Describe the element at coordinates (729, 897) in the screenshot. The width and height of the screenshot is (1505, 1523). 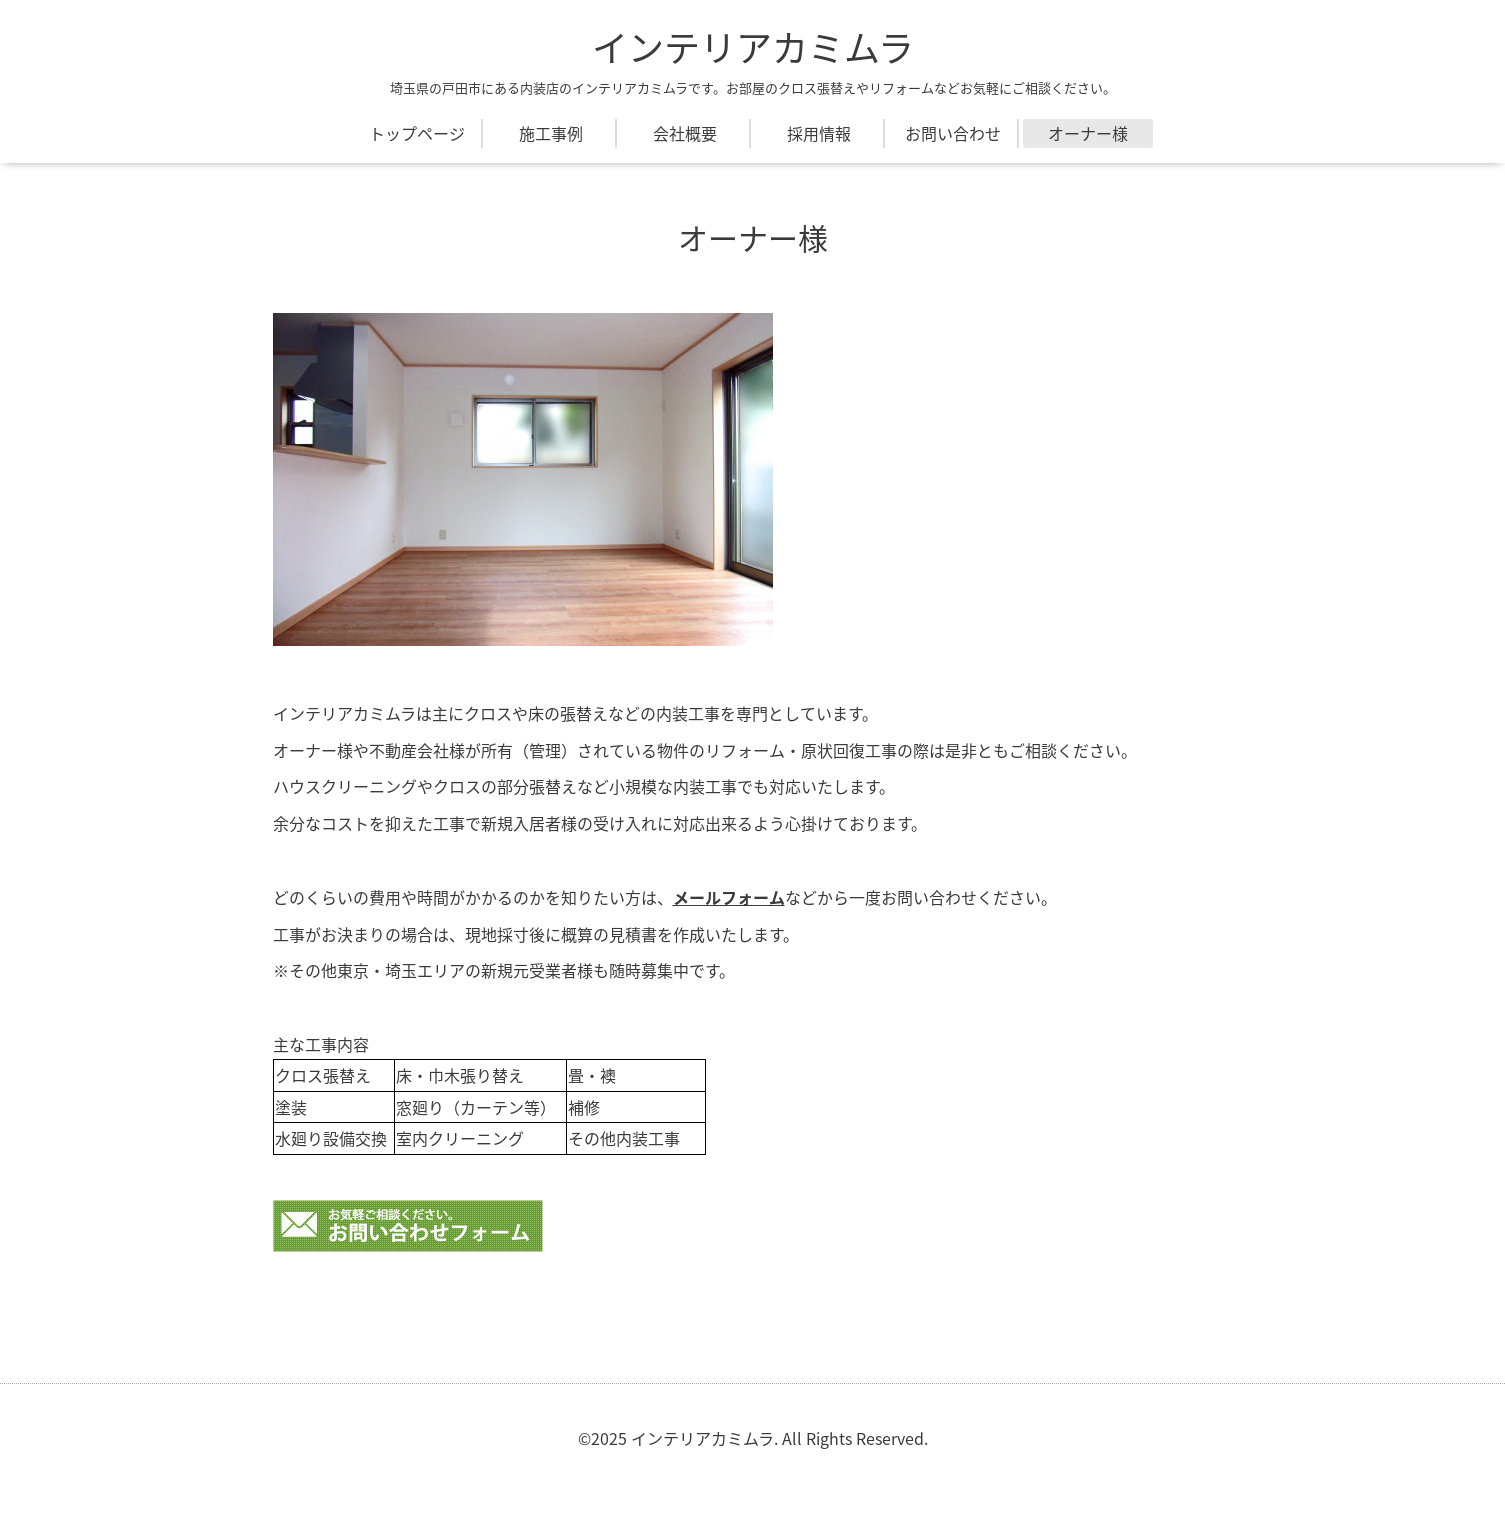
I see `メールフォーム` at that location.